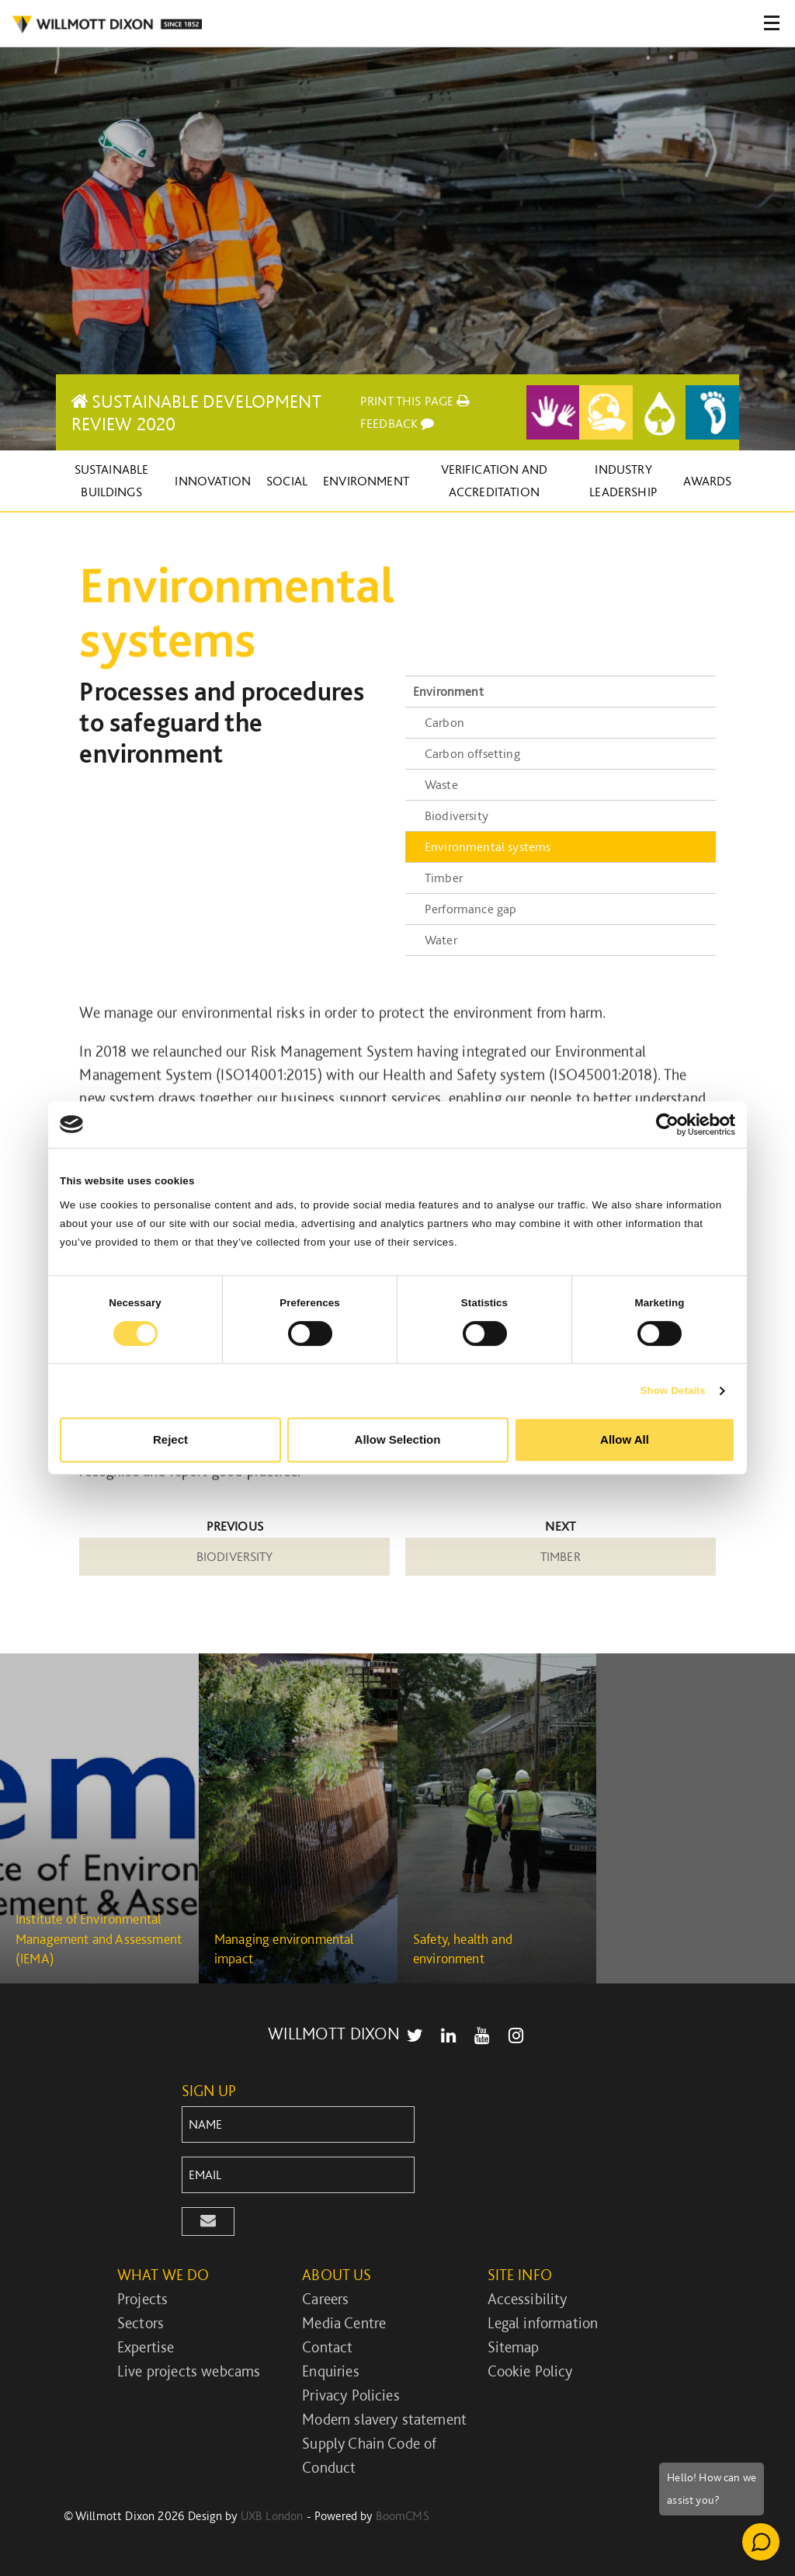 This screenshot has width=795, height=2576. Describe the element at coordinates (528, 2298) in the screenshot. I see `Accessibility` at that location.